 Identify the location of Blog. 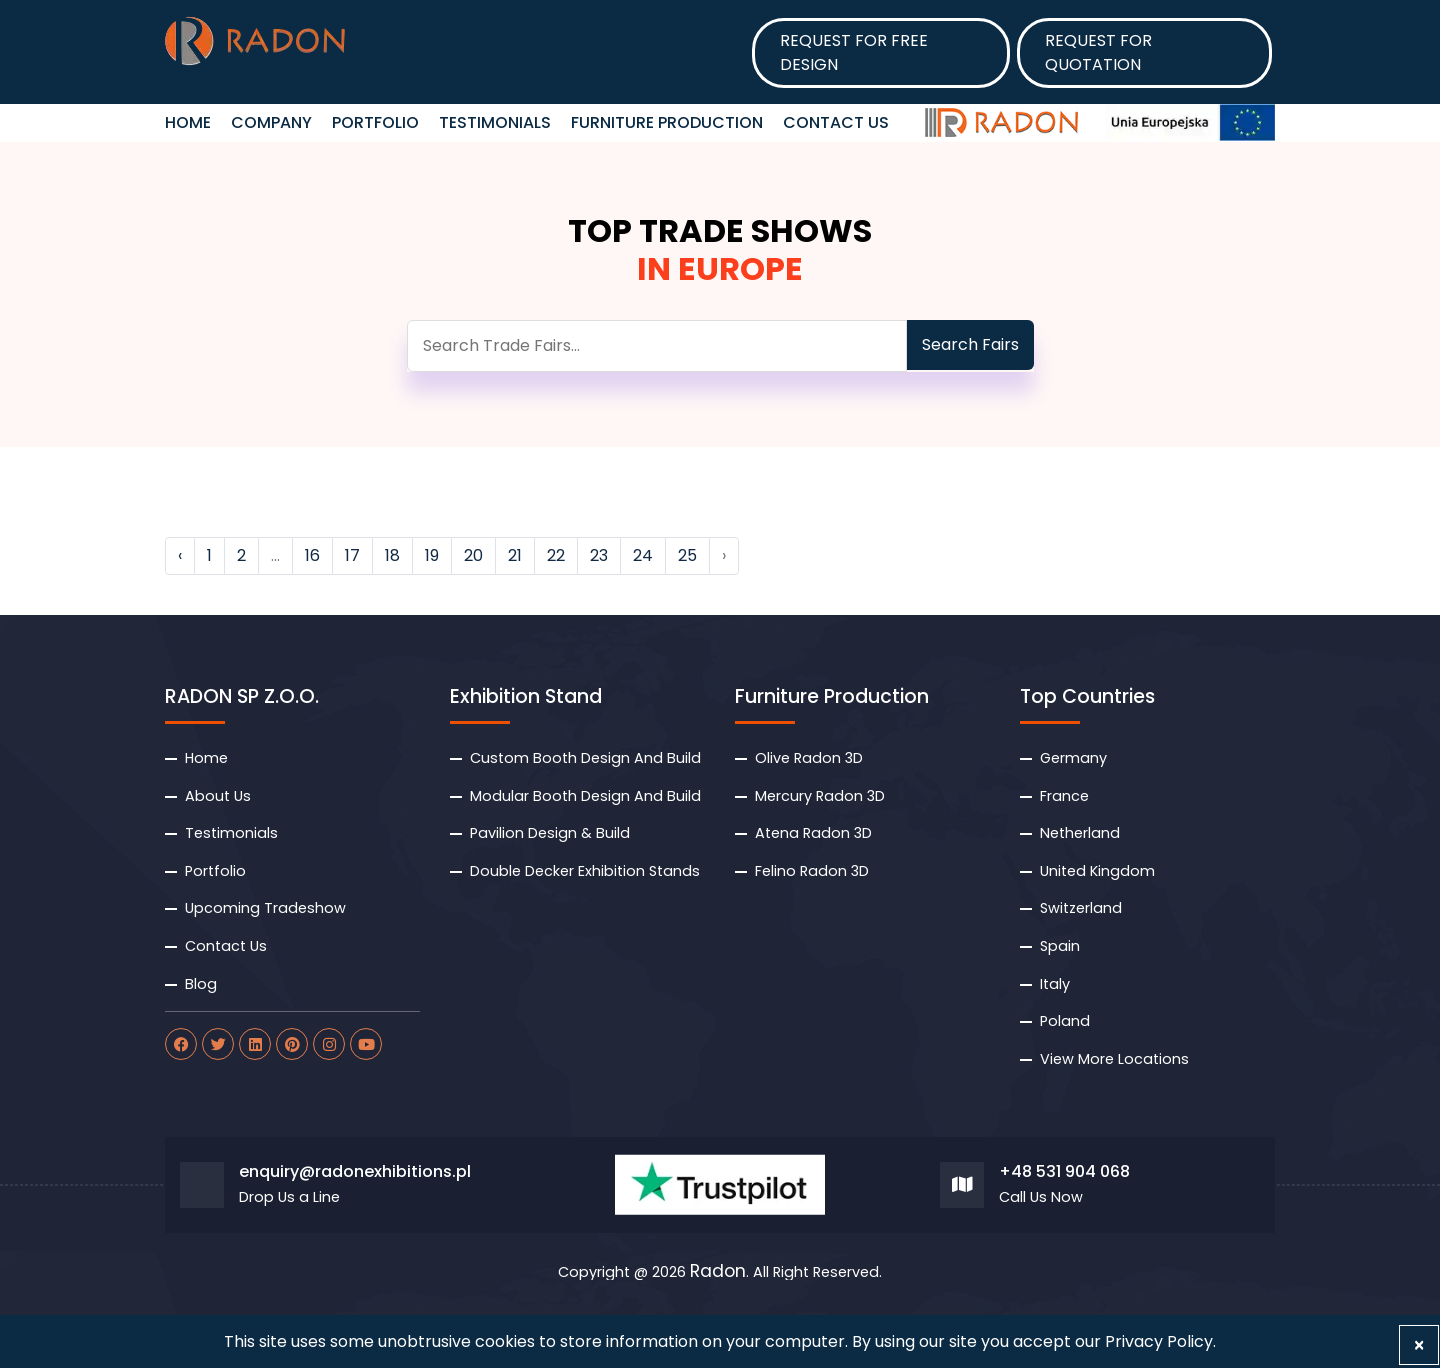
(201, 984).